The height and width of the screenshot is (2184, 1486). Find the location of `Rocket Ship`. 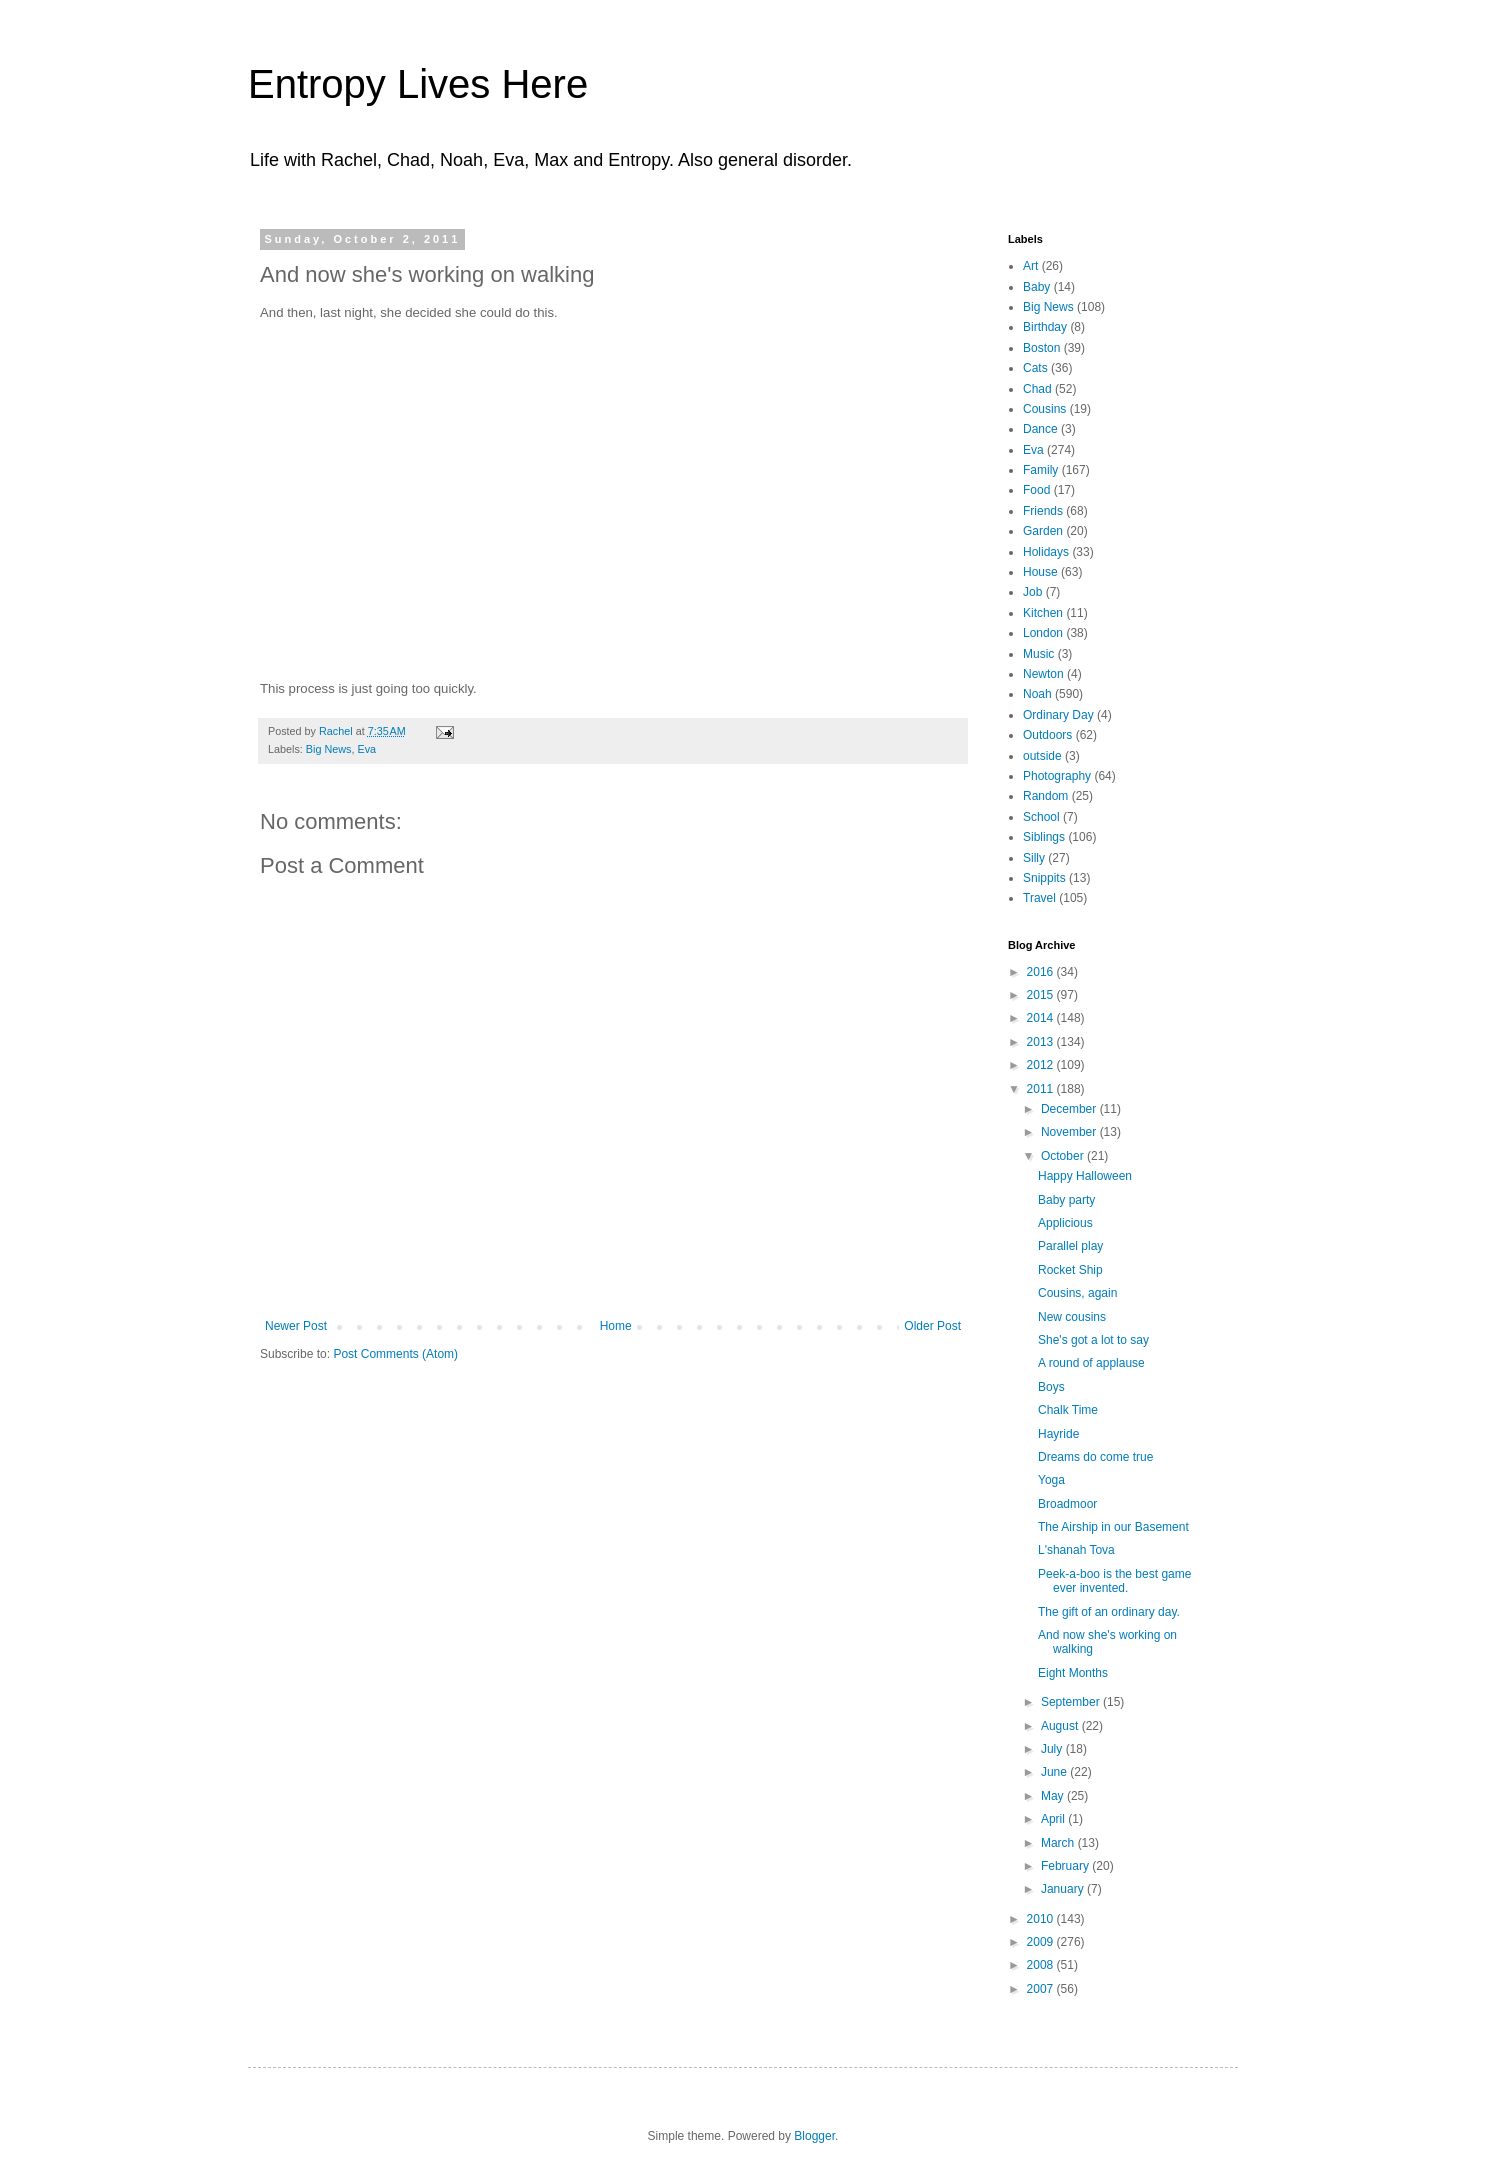

Rocket Ship is located at coordinates (1070, 1270).